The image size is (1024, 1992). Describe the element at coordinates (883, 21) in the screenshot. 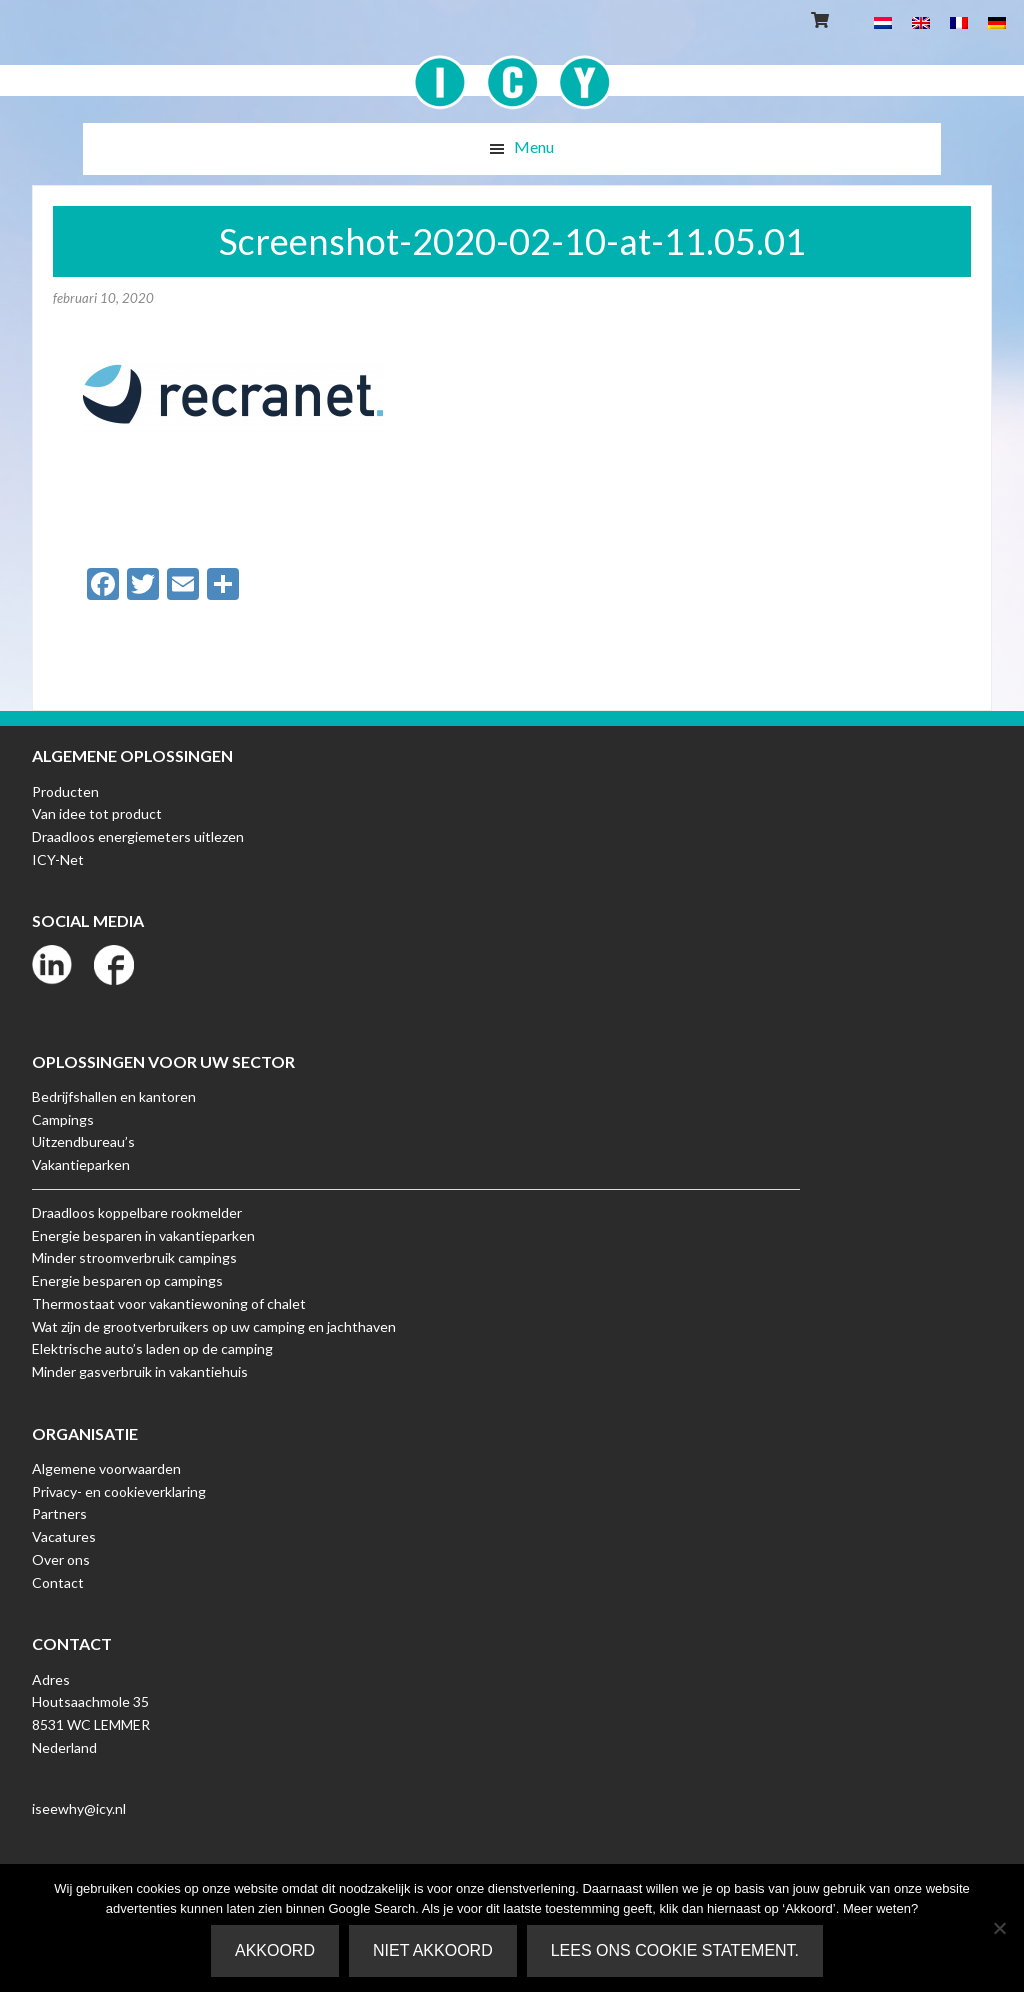

I see `[menuitem]` at that location.